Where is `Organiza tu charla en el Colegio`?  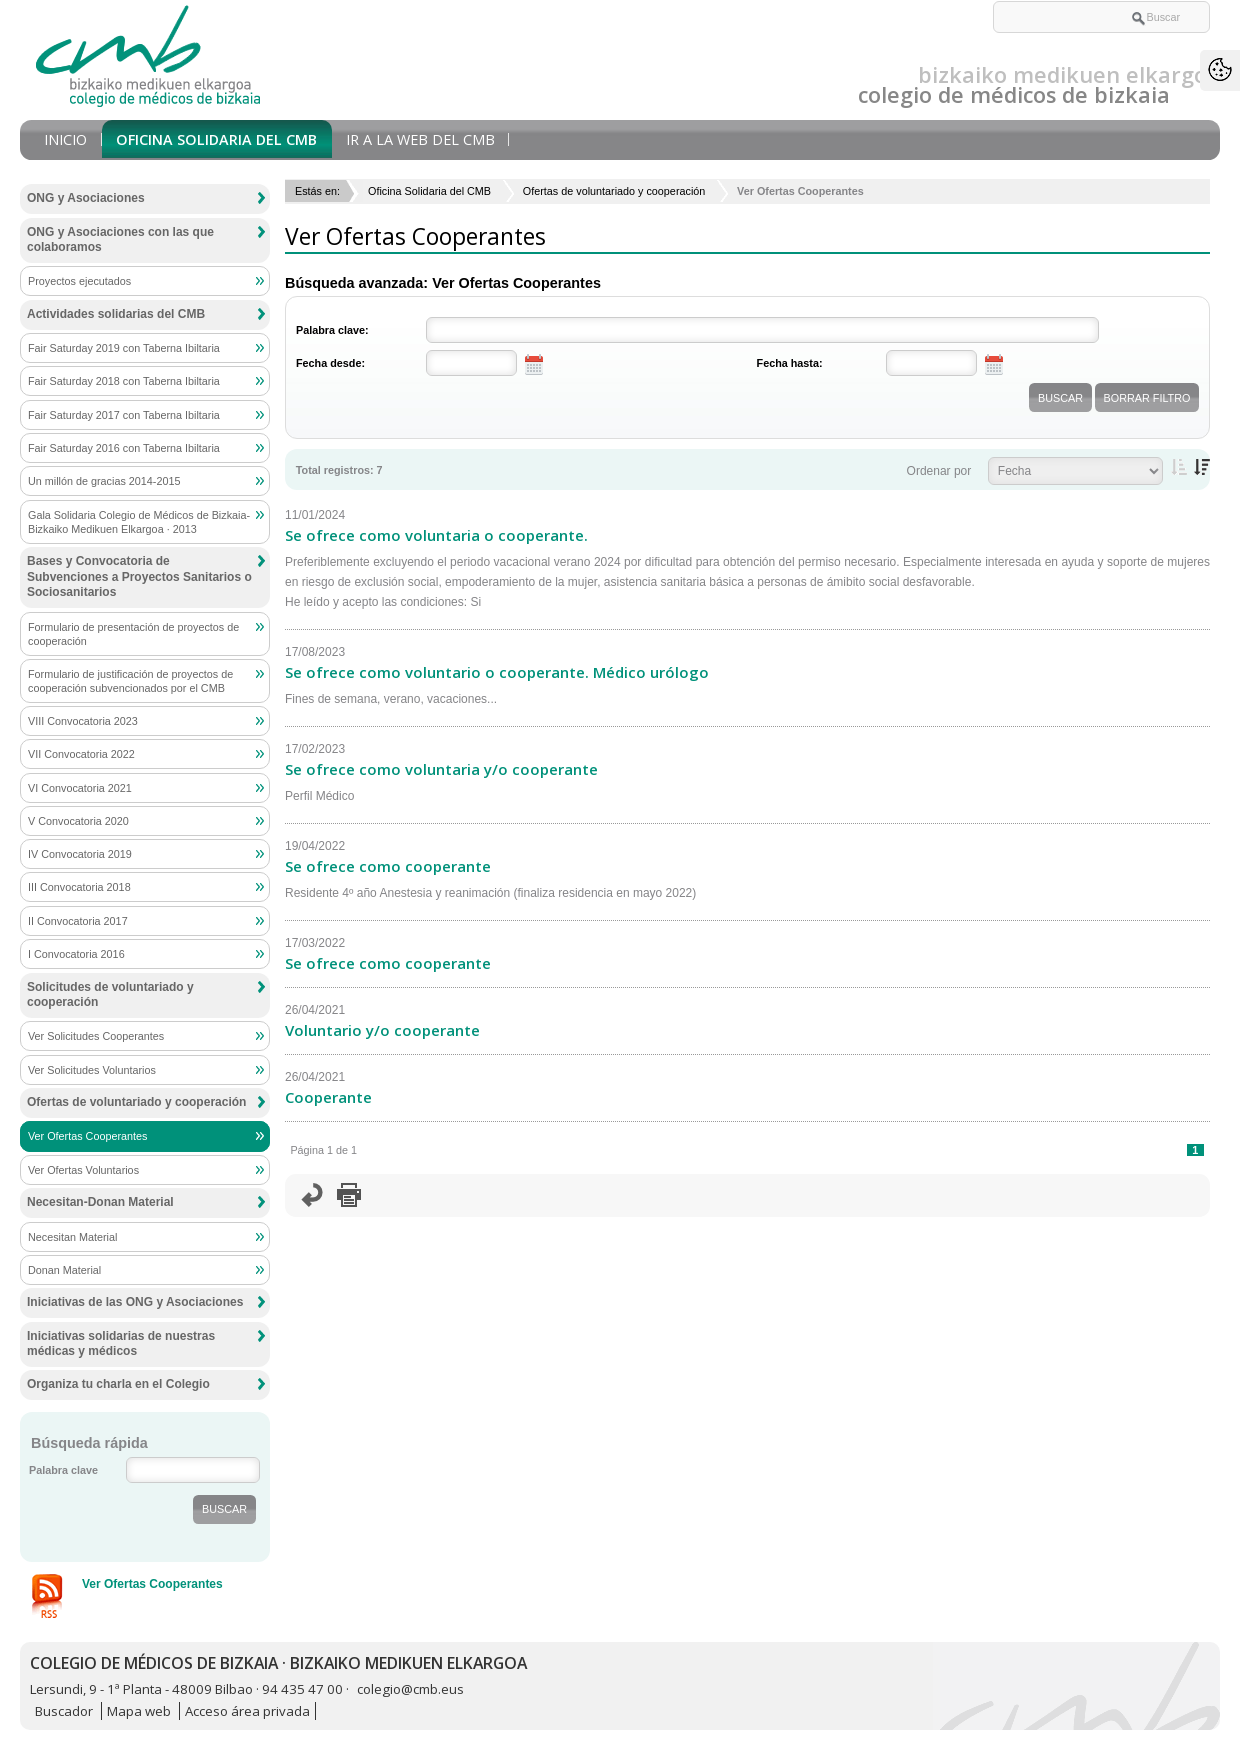
Organiza tu charla en el Colegio is located at coordinates (118, 1384).